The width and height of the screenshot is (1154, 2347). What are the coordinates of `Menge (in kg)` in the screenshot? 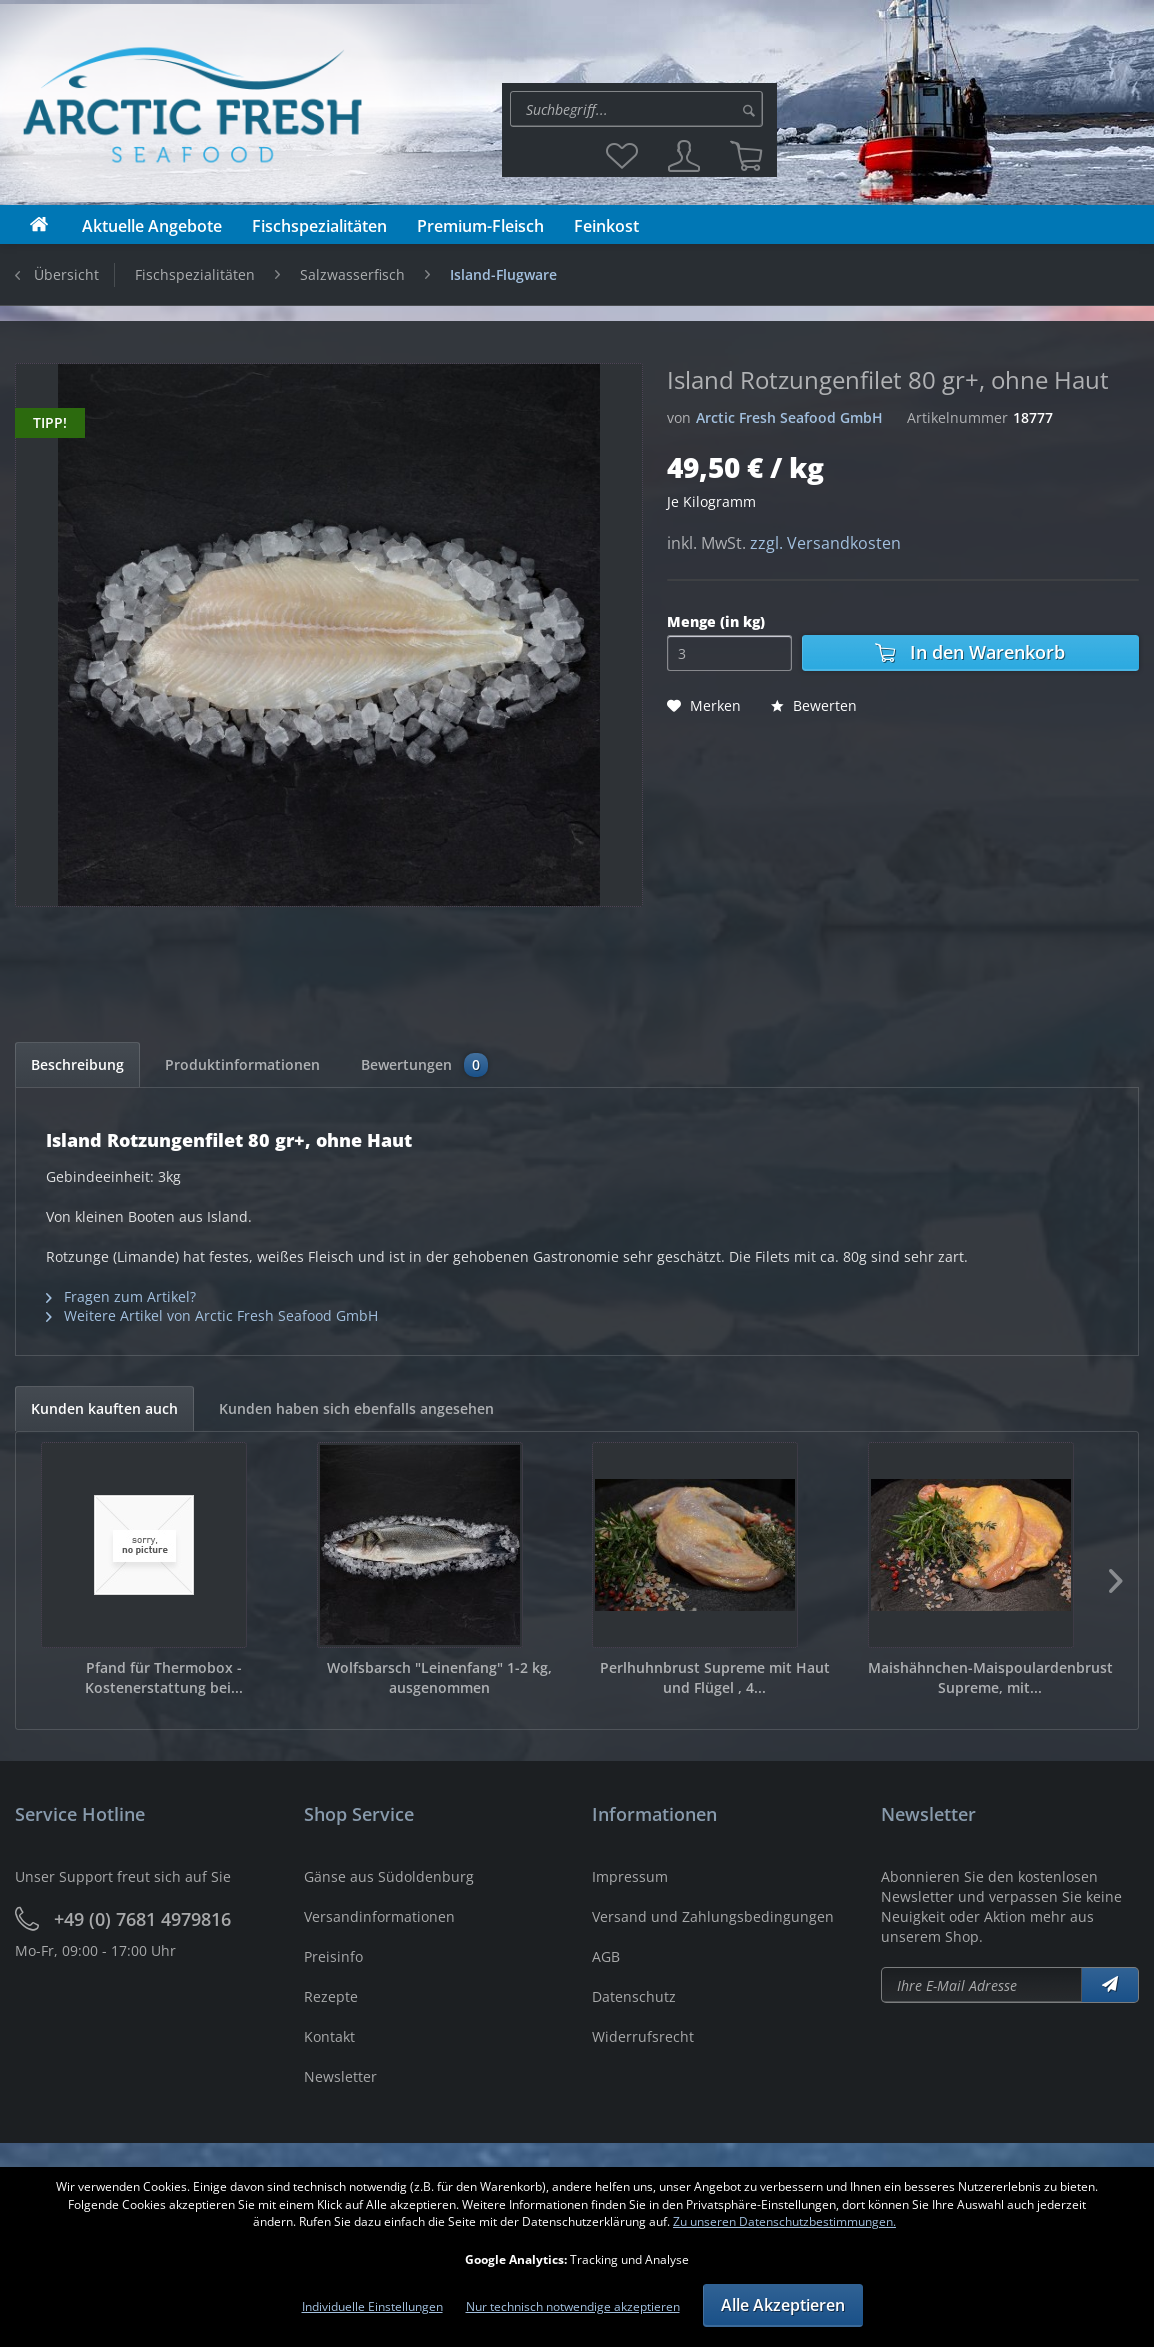 It's located at (716, 621).